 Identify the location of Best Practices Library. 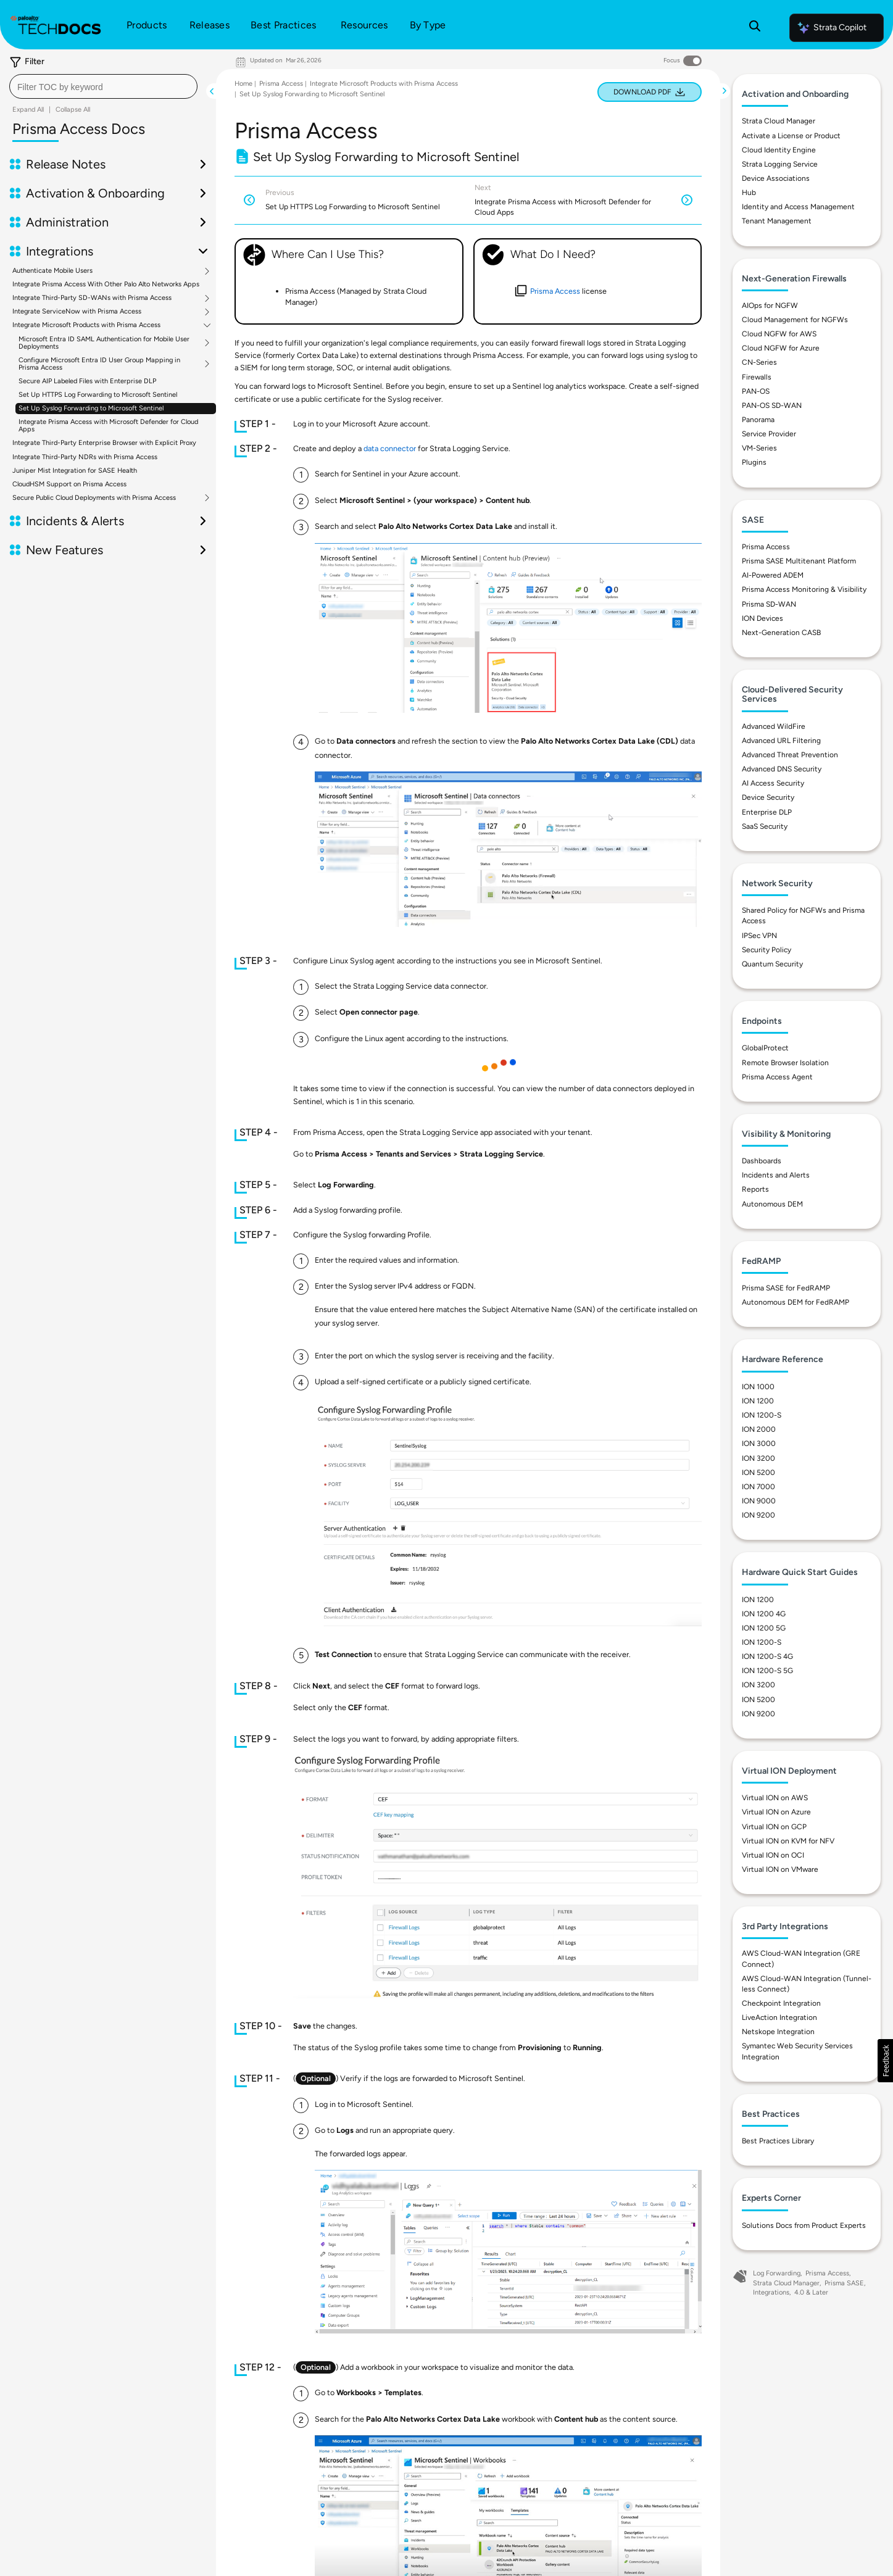
(778, 2141).